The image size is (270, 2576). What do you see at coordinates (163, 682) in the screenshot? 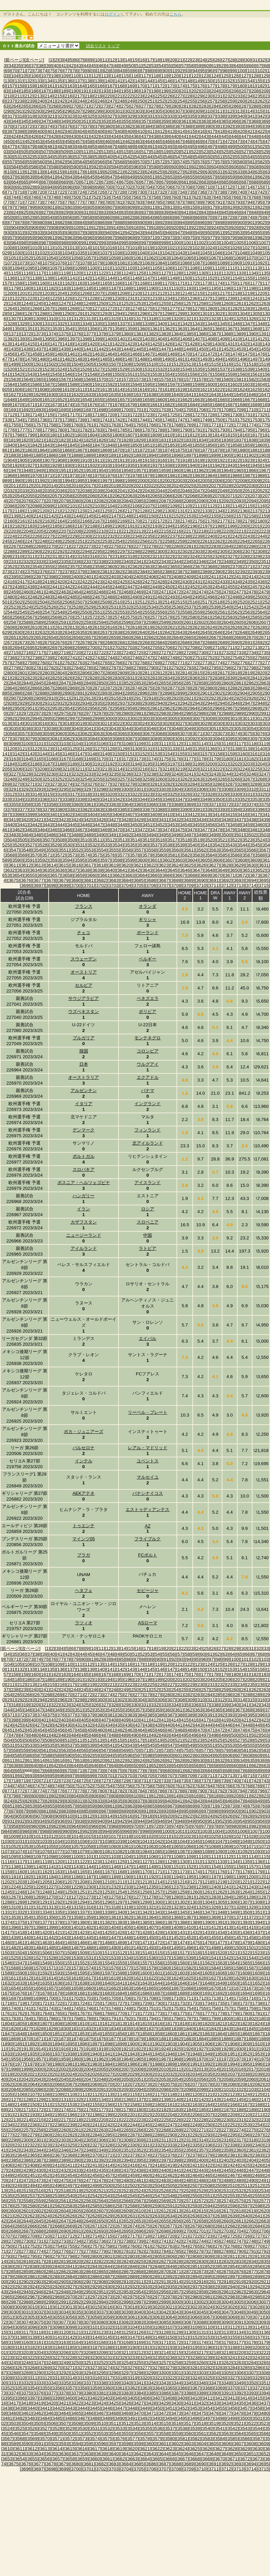
I see `[2855]` at bounding box center [163, 682].